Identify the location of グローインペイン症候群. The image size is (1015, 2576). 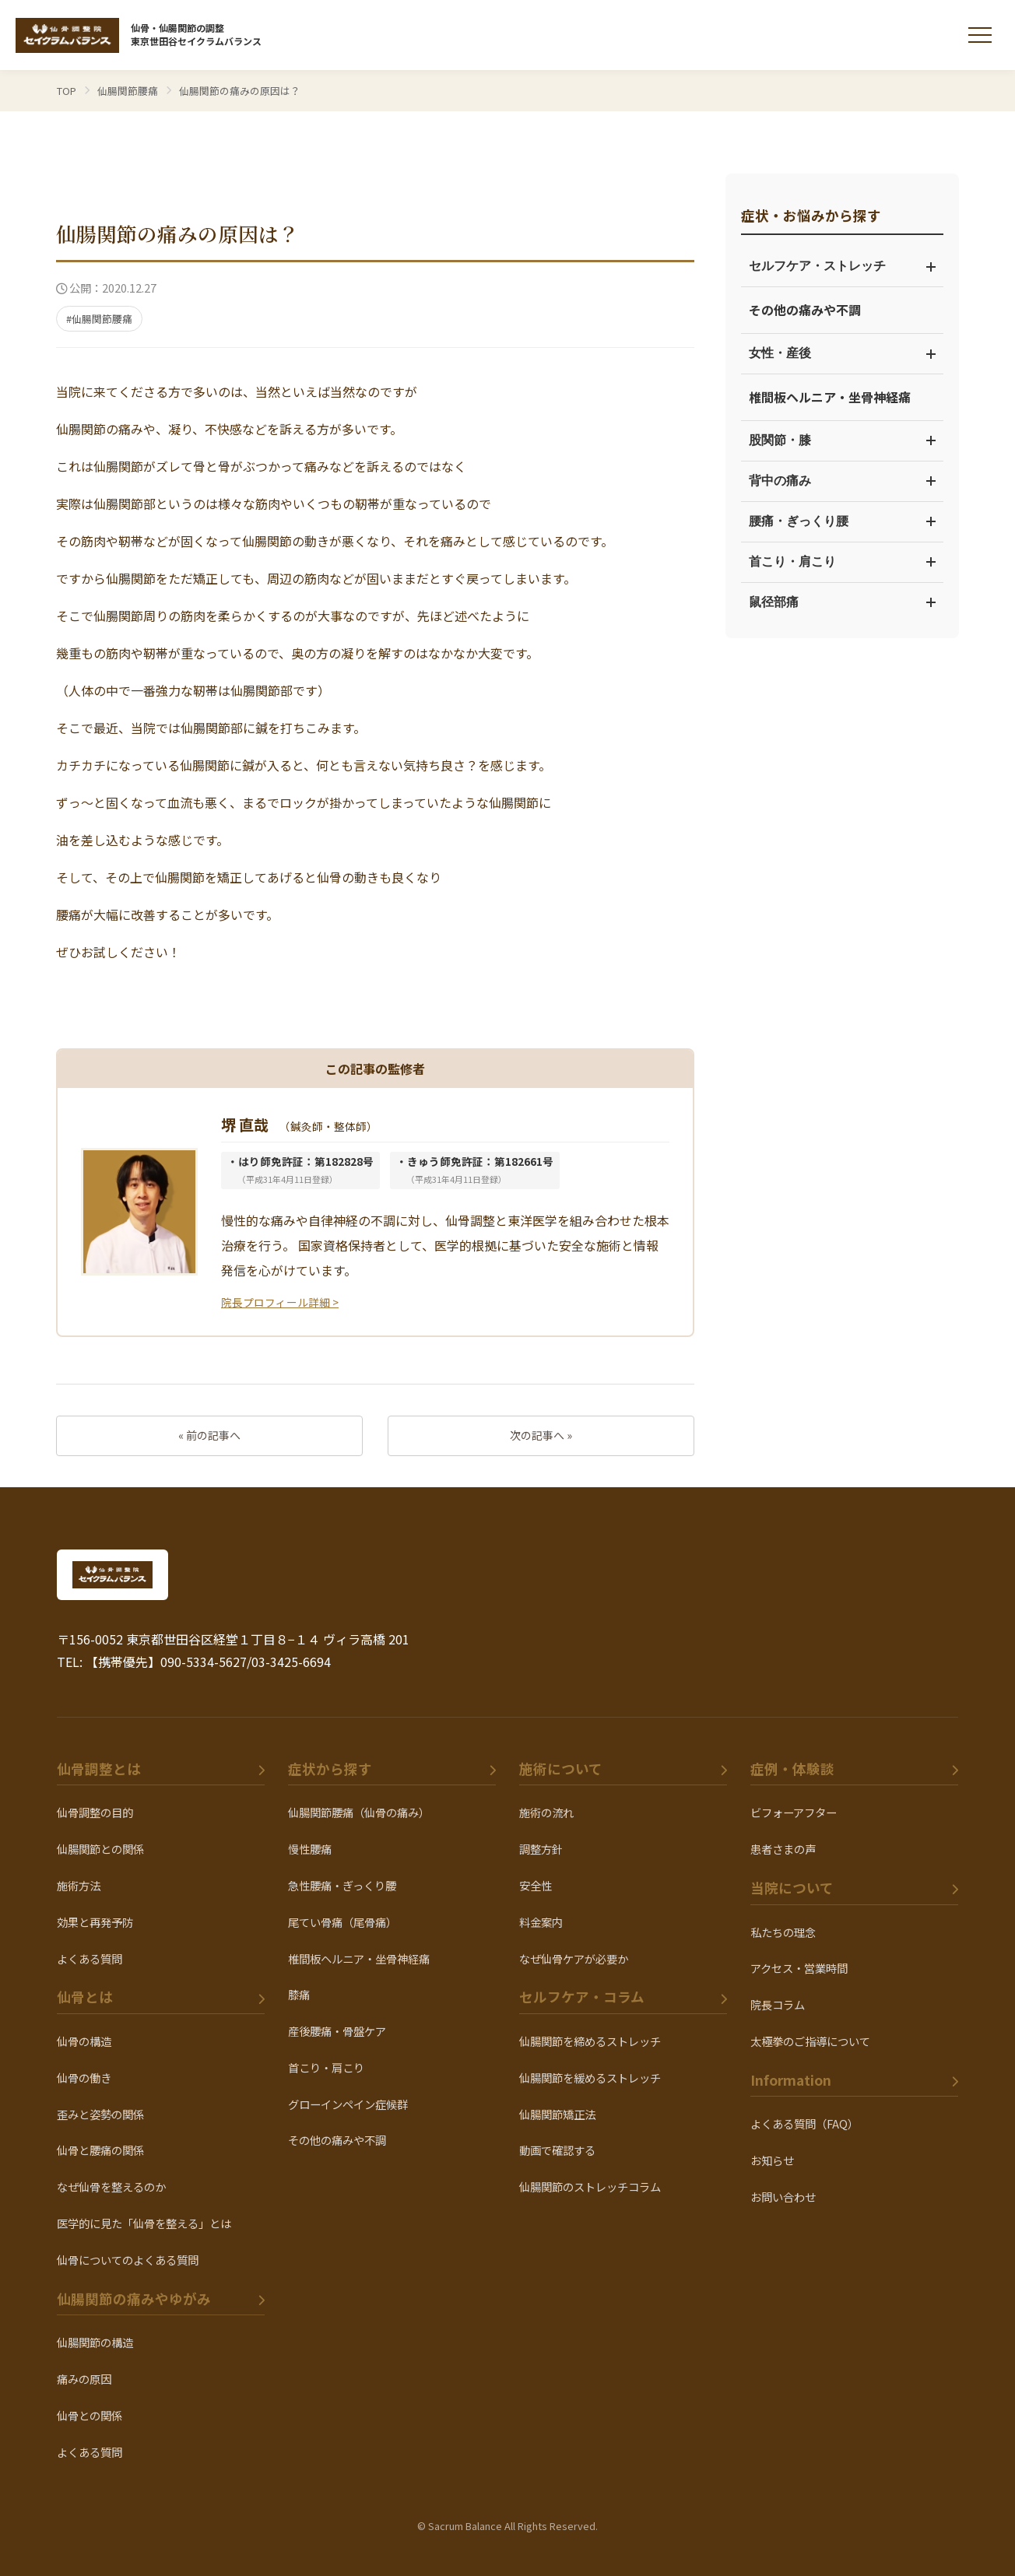
(348, 2104).